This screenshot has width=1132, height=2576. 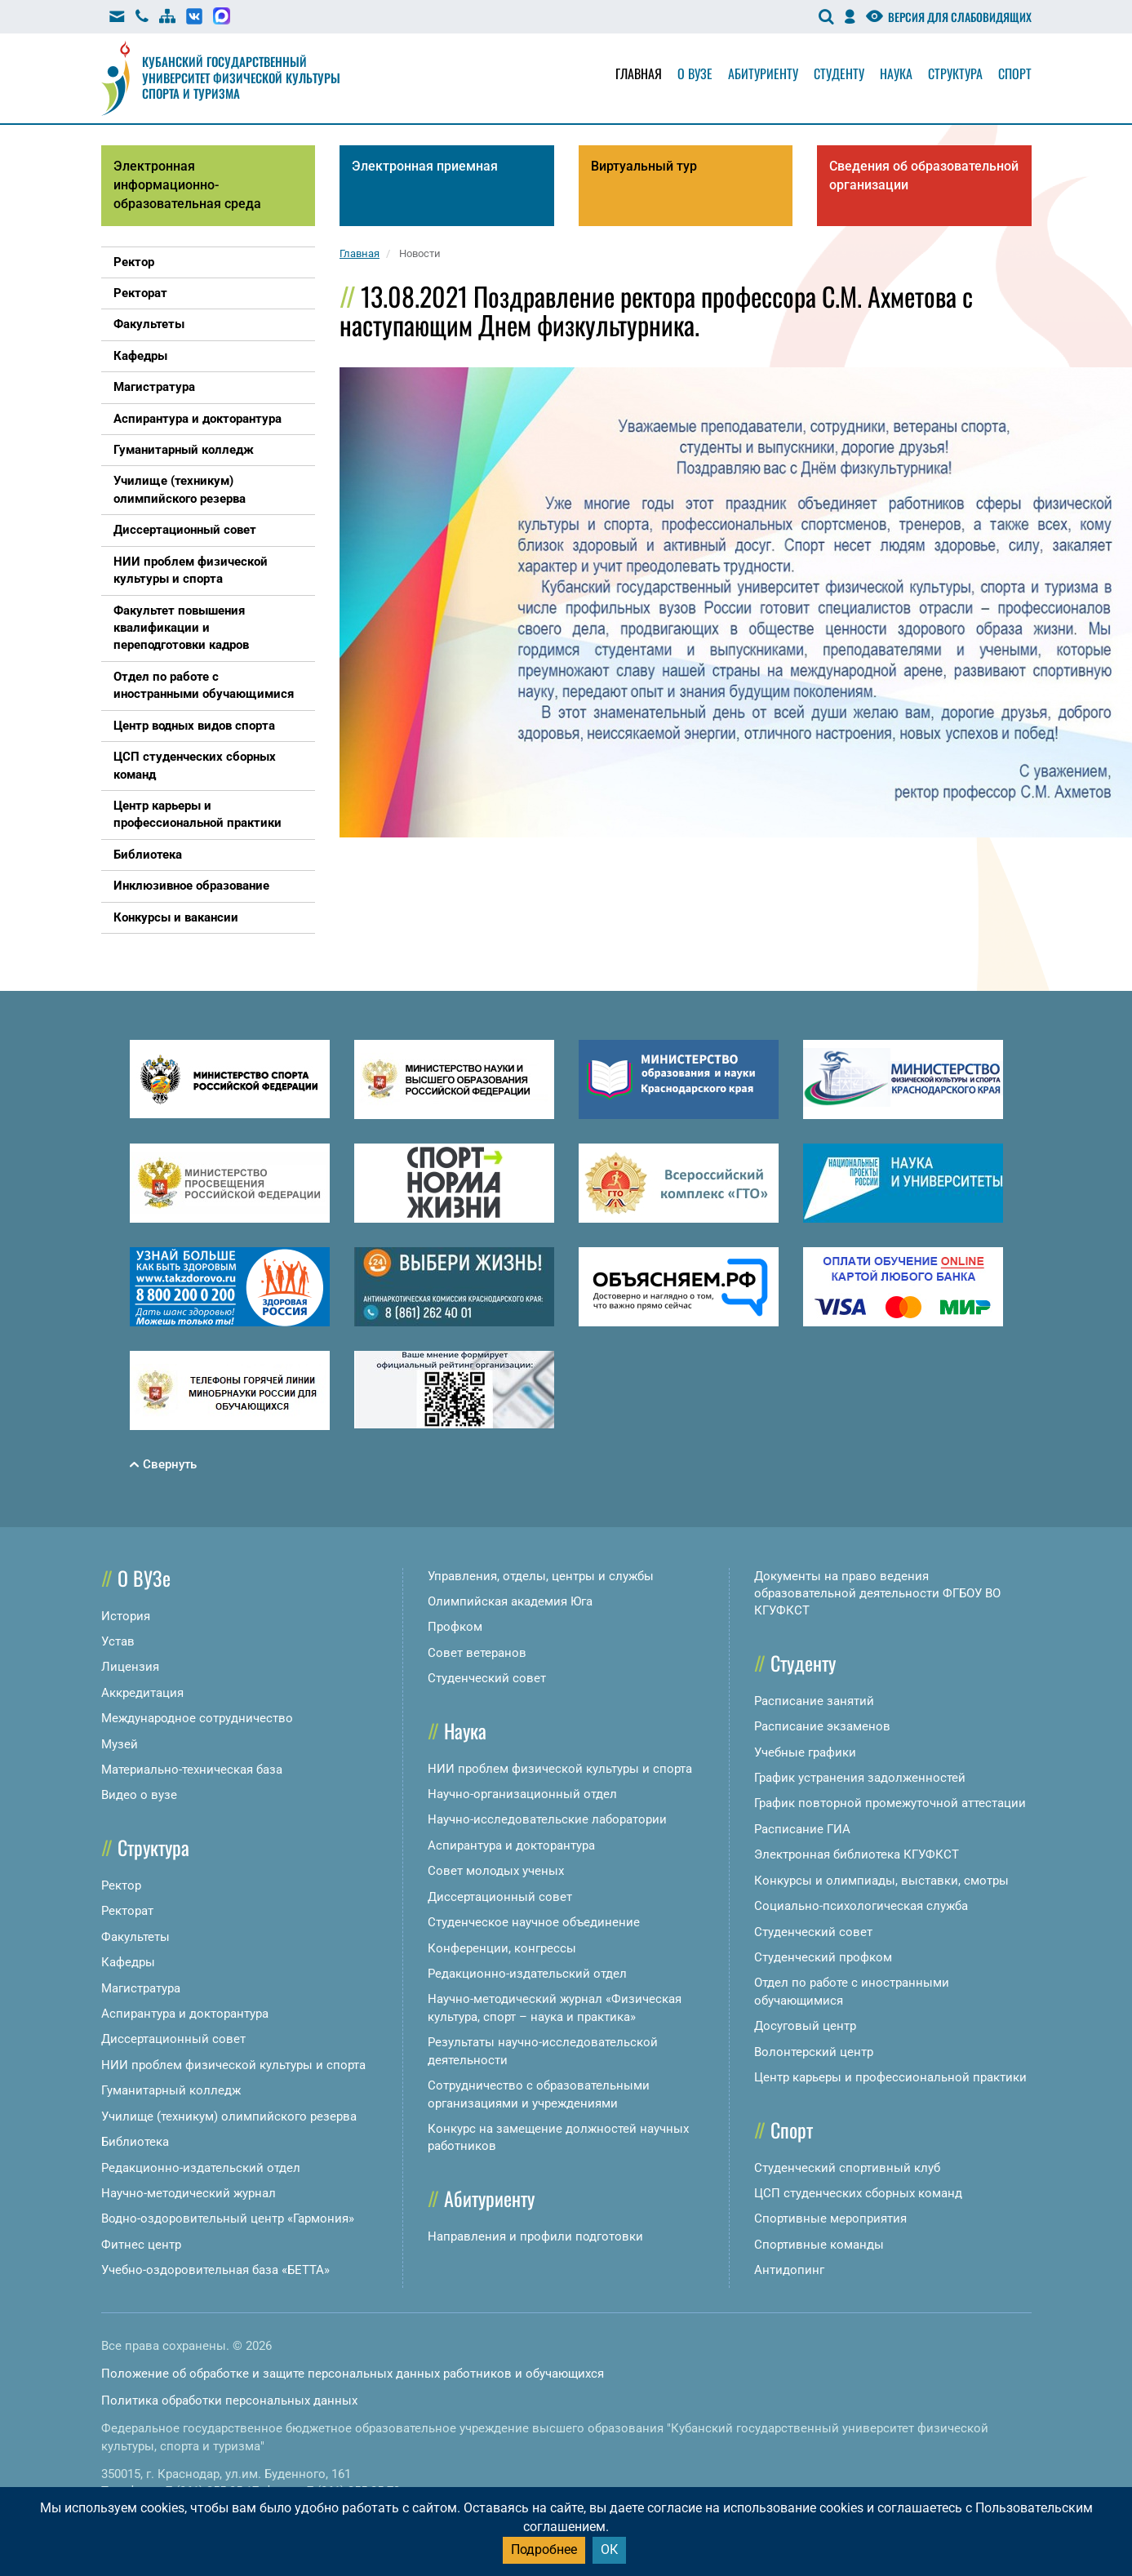 What do you see at coordinates (823, 1957) in the screenshot?
I see `Студенческий профком` at bounding box center [823, 1957].